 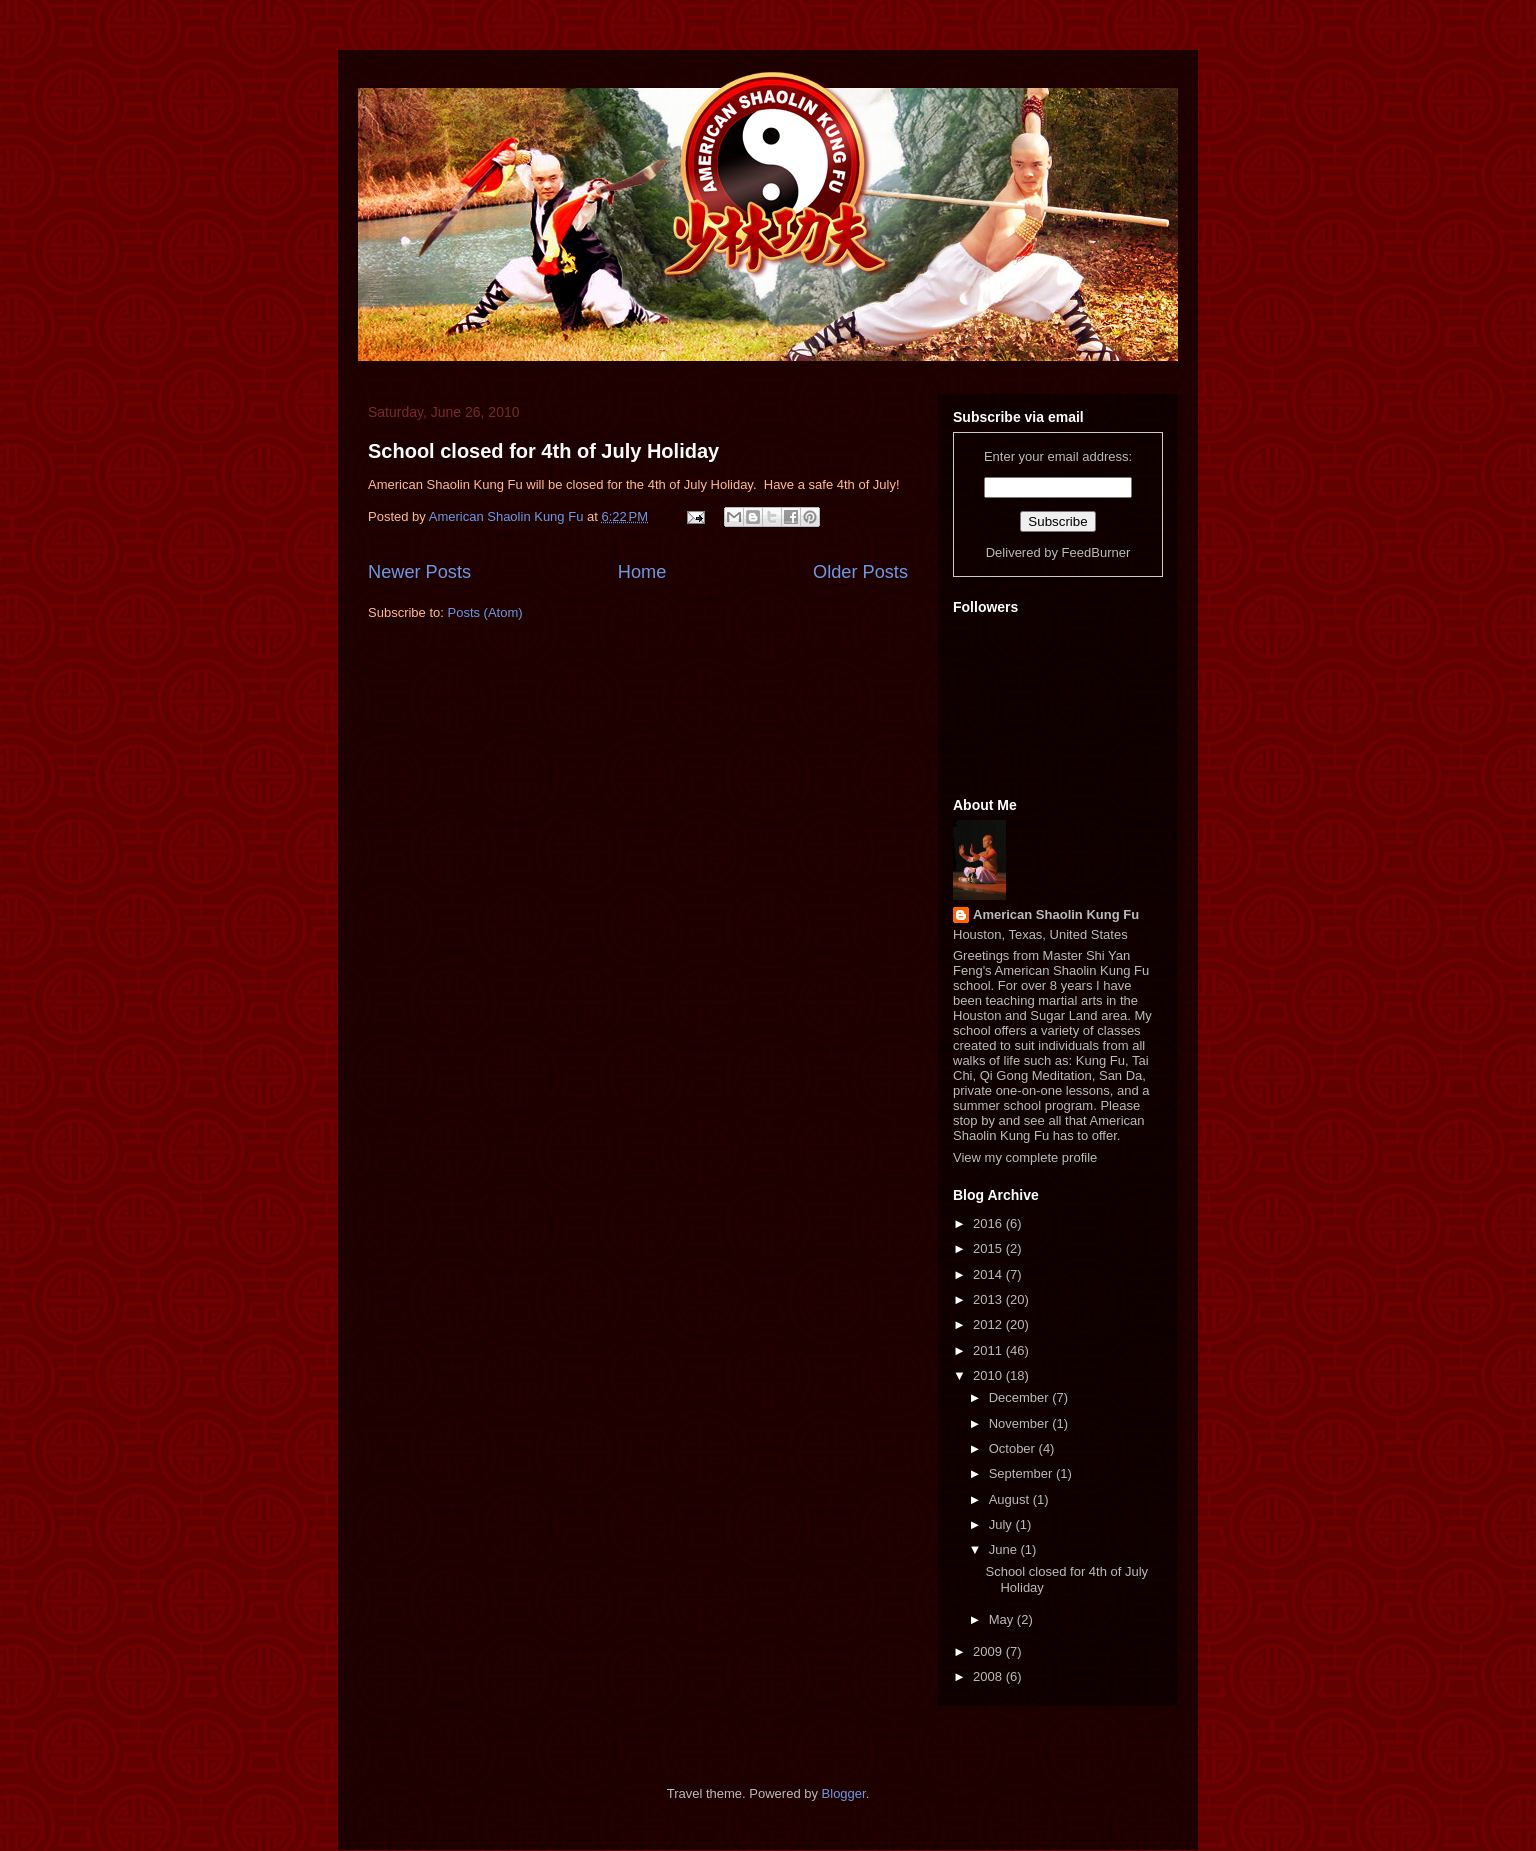 I want to click on 2009, so click(x=989, y=1651).